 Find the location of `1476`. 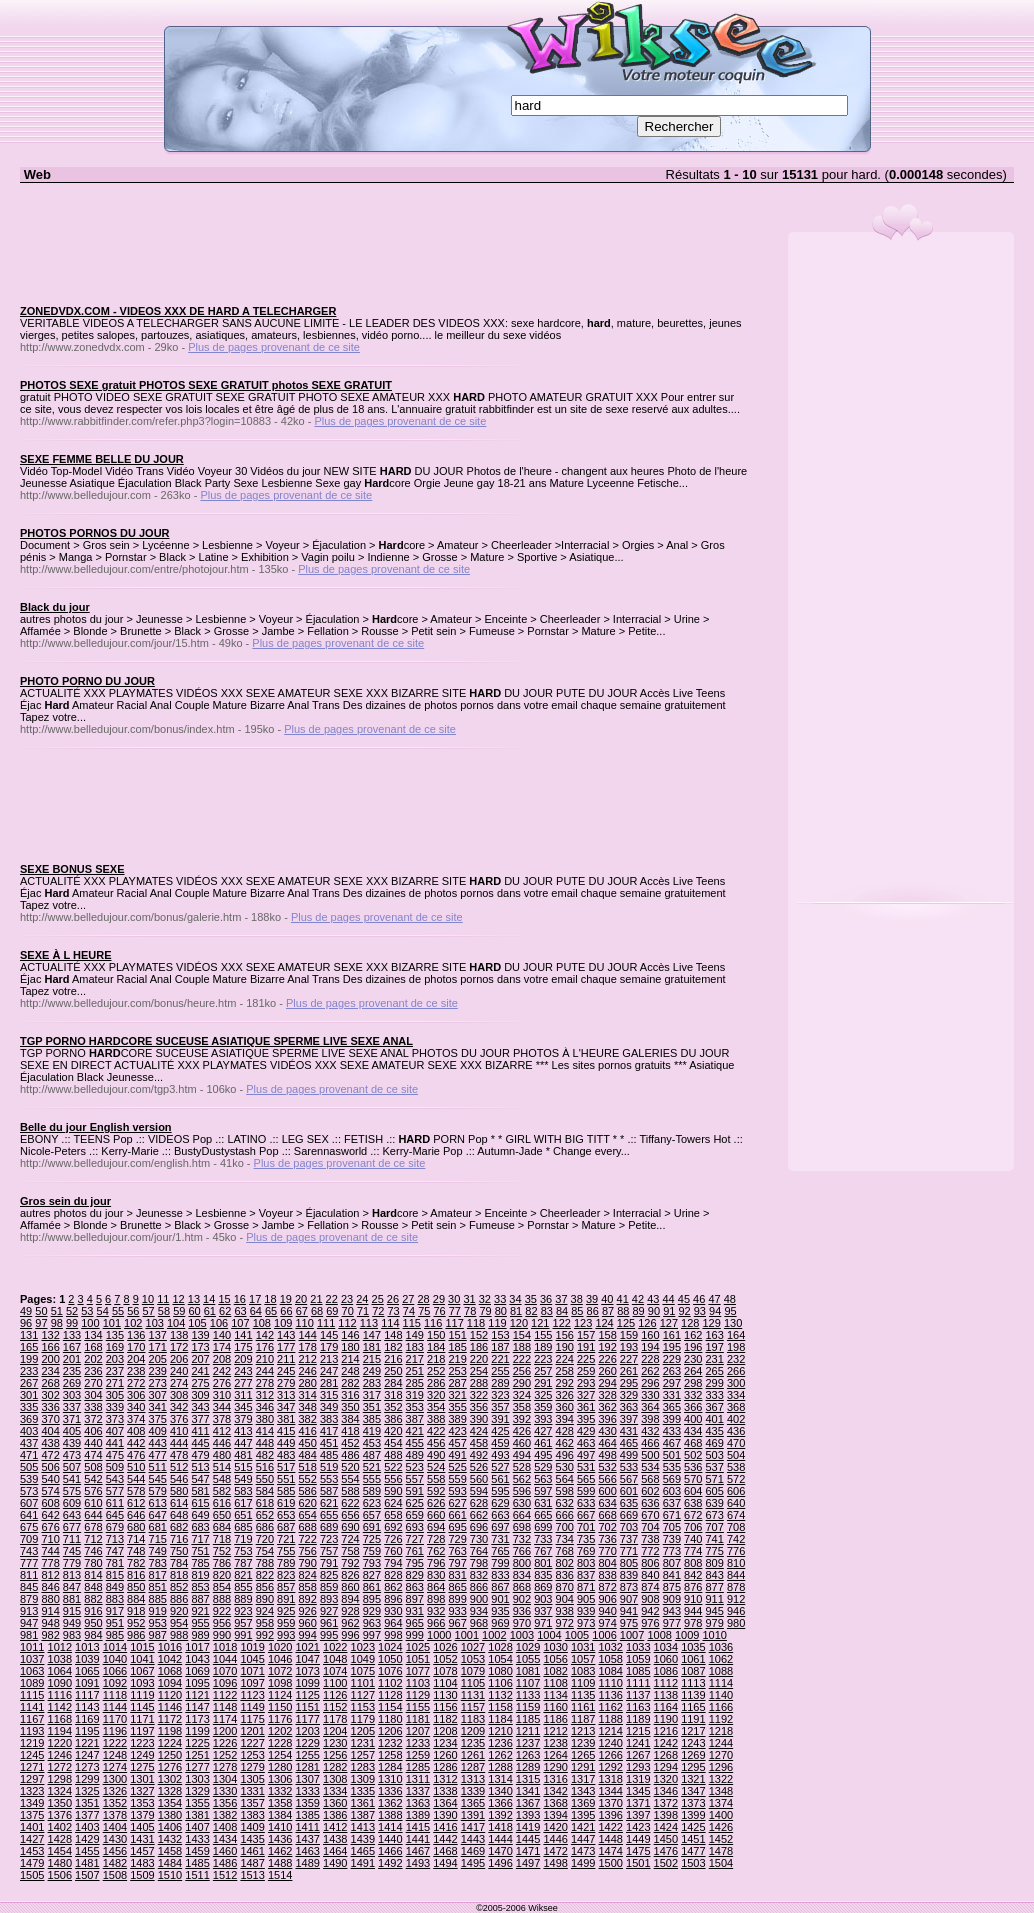

1476 is located at coordinates (666, 1851).